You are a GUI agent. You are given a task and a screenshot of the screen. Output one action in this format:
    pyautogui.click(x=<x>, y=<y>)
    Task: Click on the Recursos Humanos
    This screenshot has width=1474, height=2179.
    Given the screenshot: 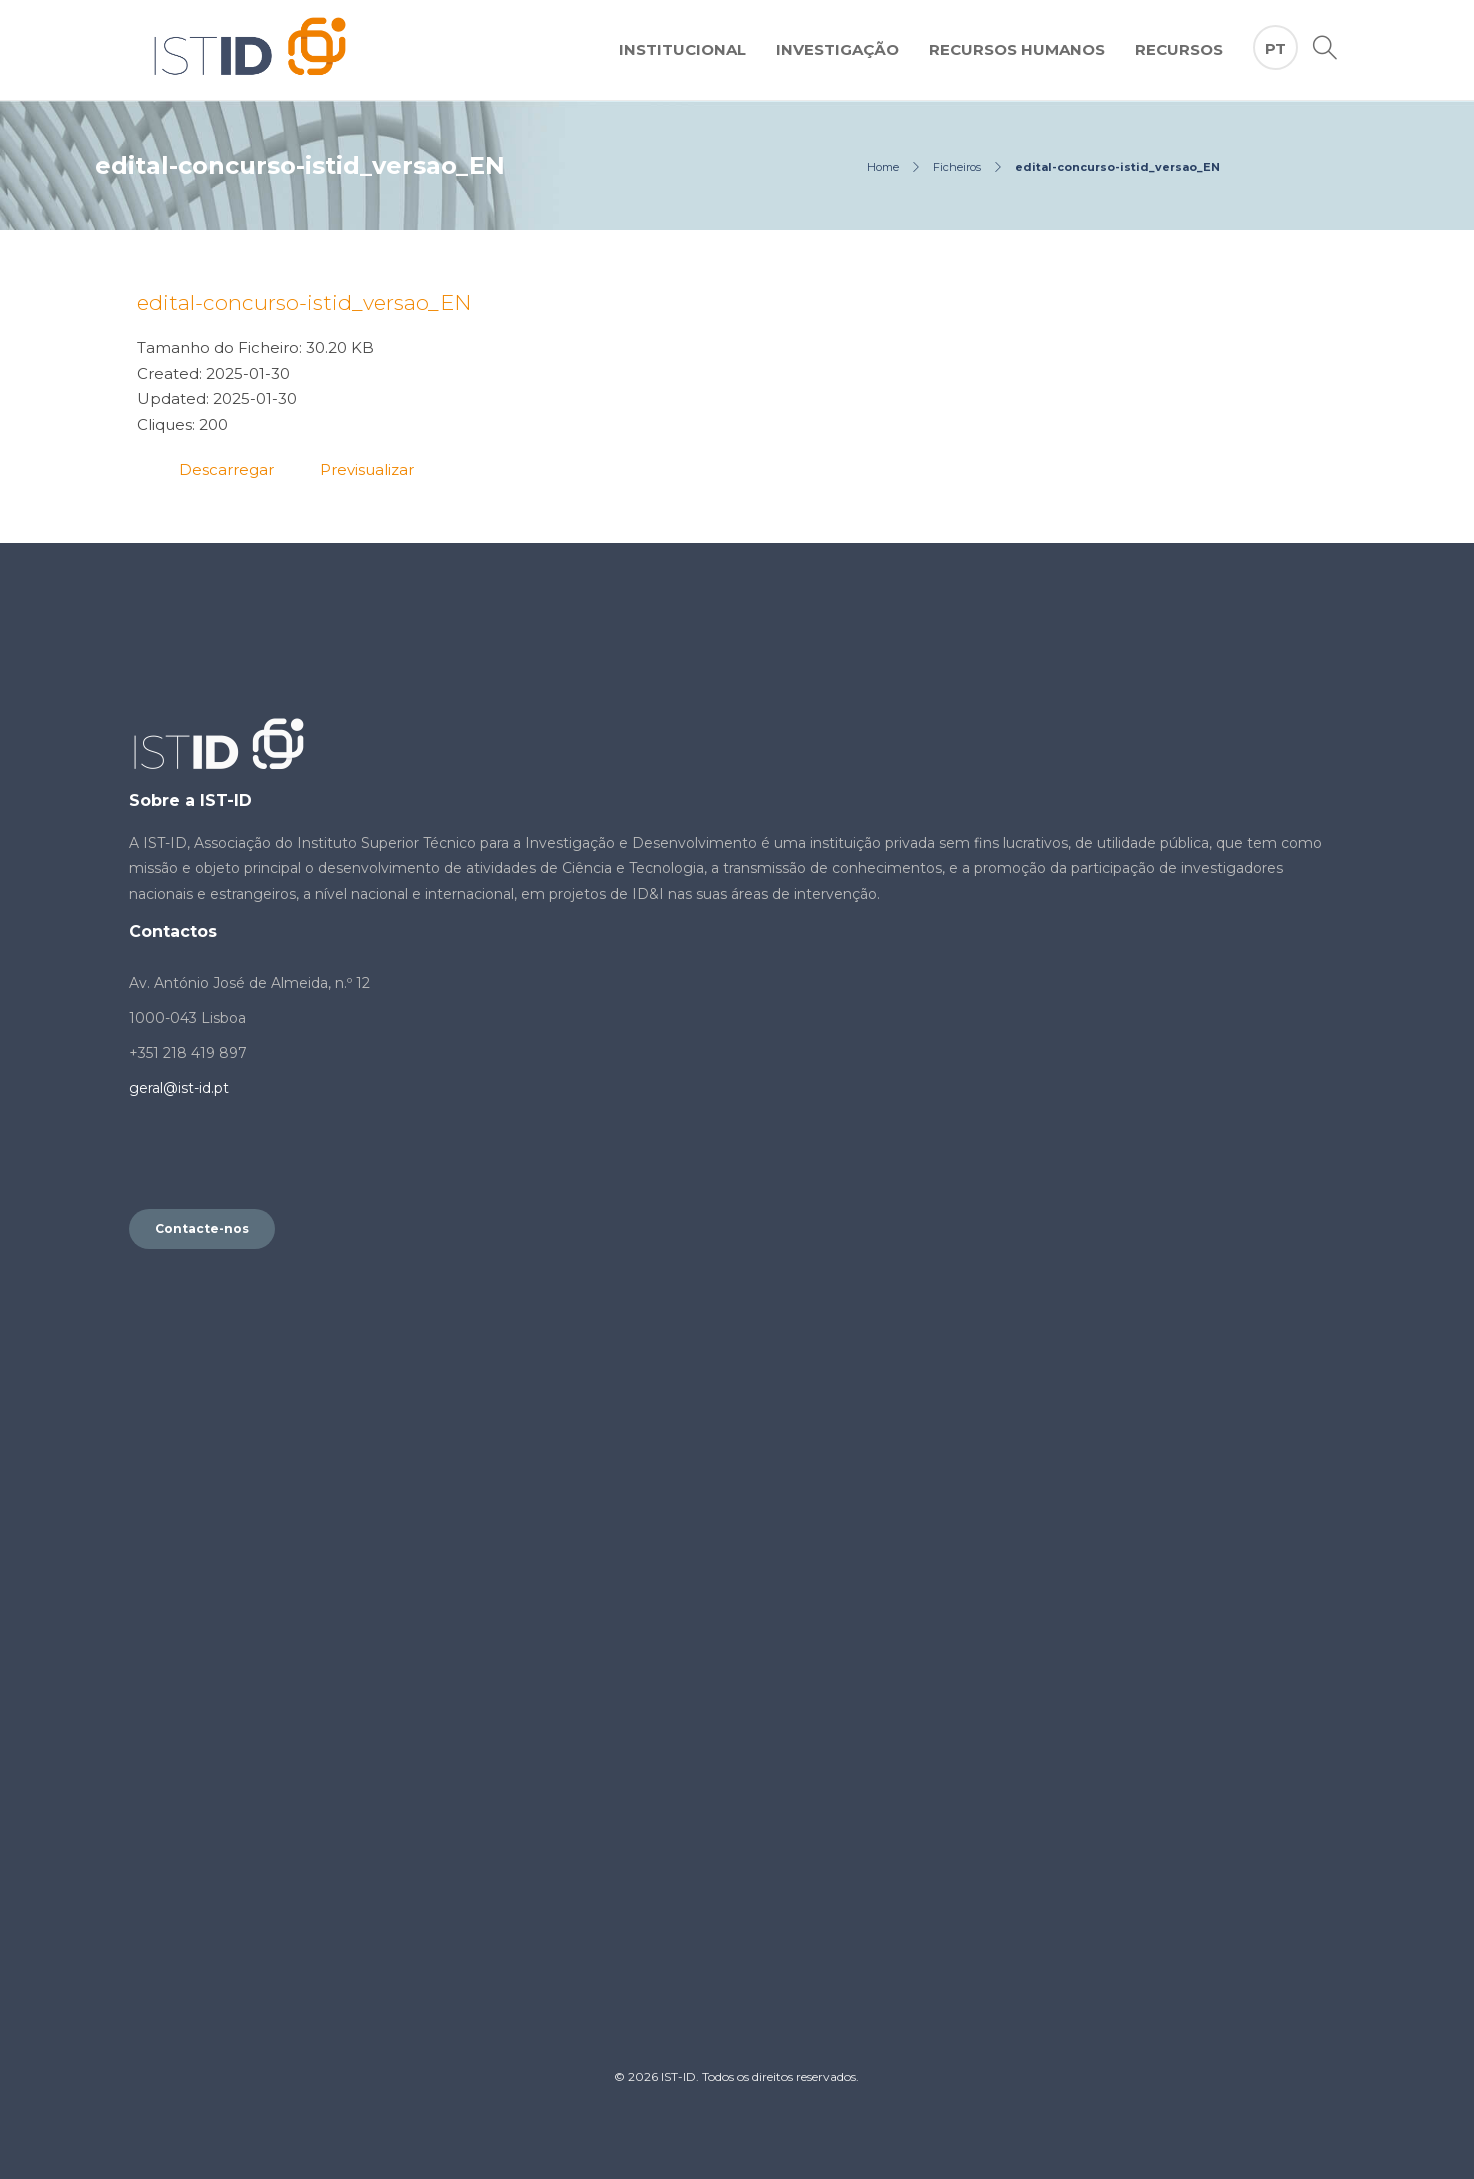 What is the action you would take?
    pyautogui.click(x=1017, y=49)
    